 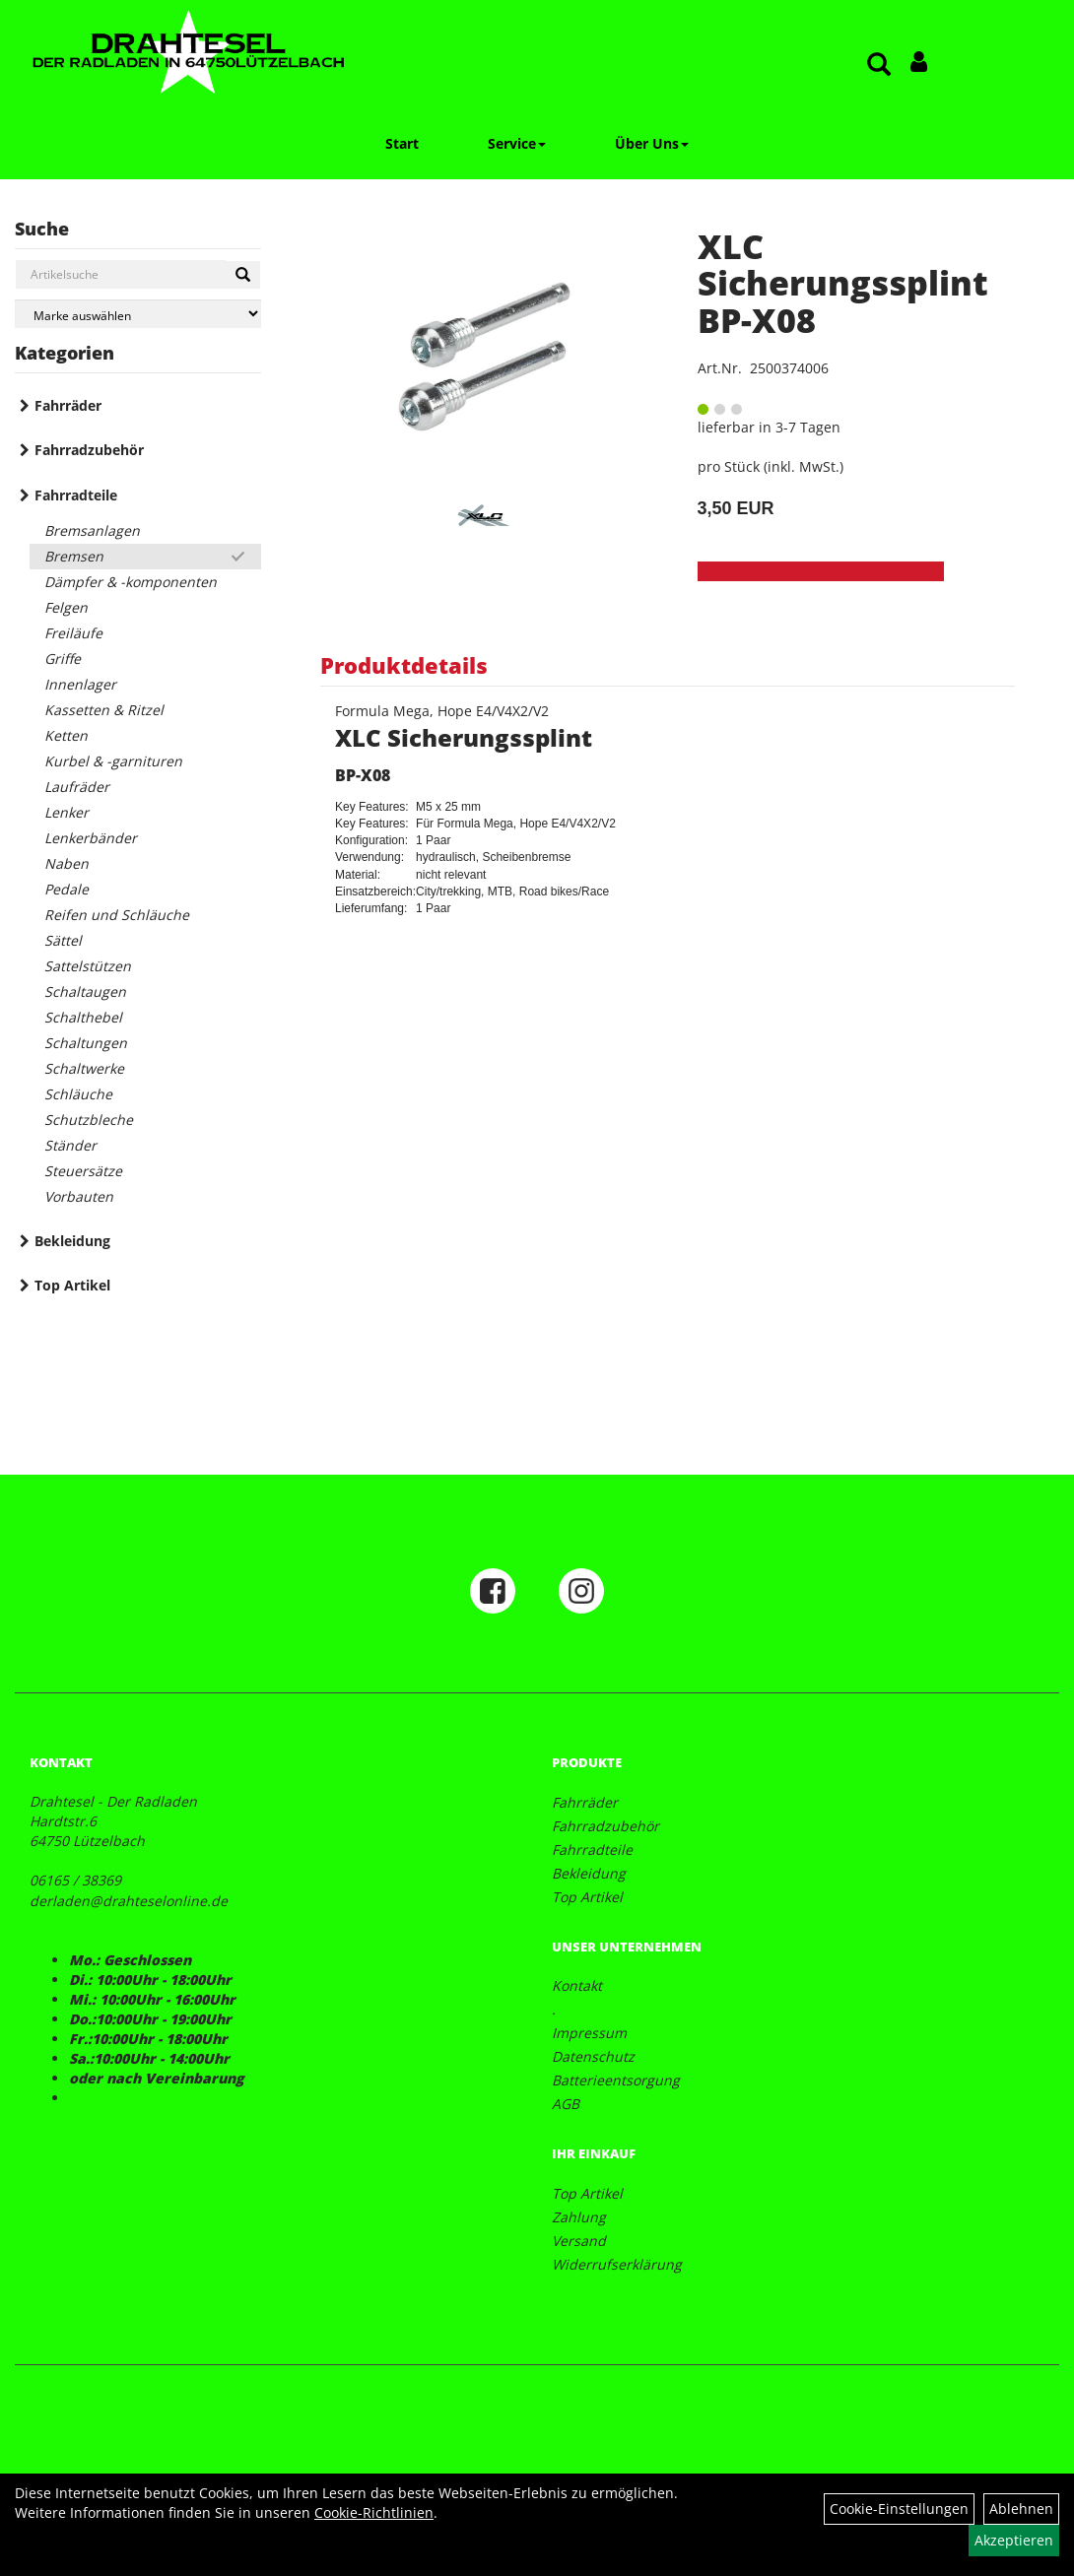 What do you see at coordinates (73, 633) in the screenshot?
I see `Freiläufe` at bounding box center [73, 633].